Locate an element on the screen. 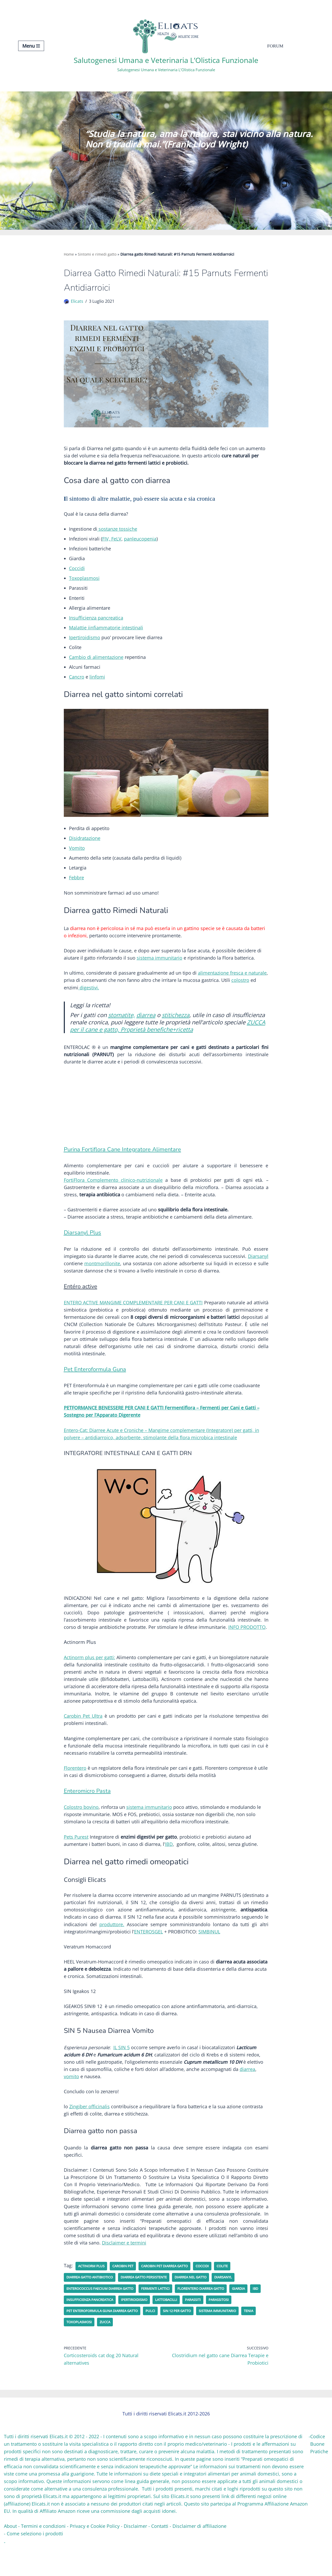 The width and height of the screenshot is (332, 2576). zucca is located at coordinates (126, 2349).